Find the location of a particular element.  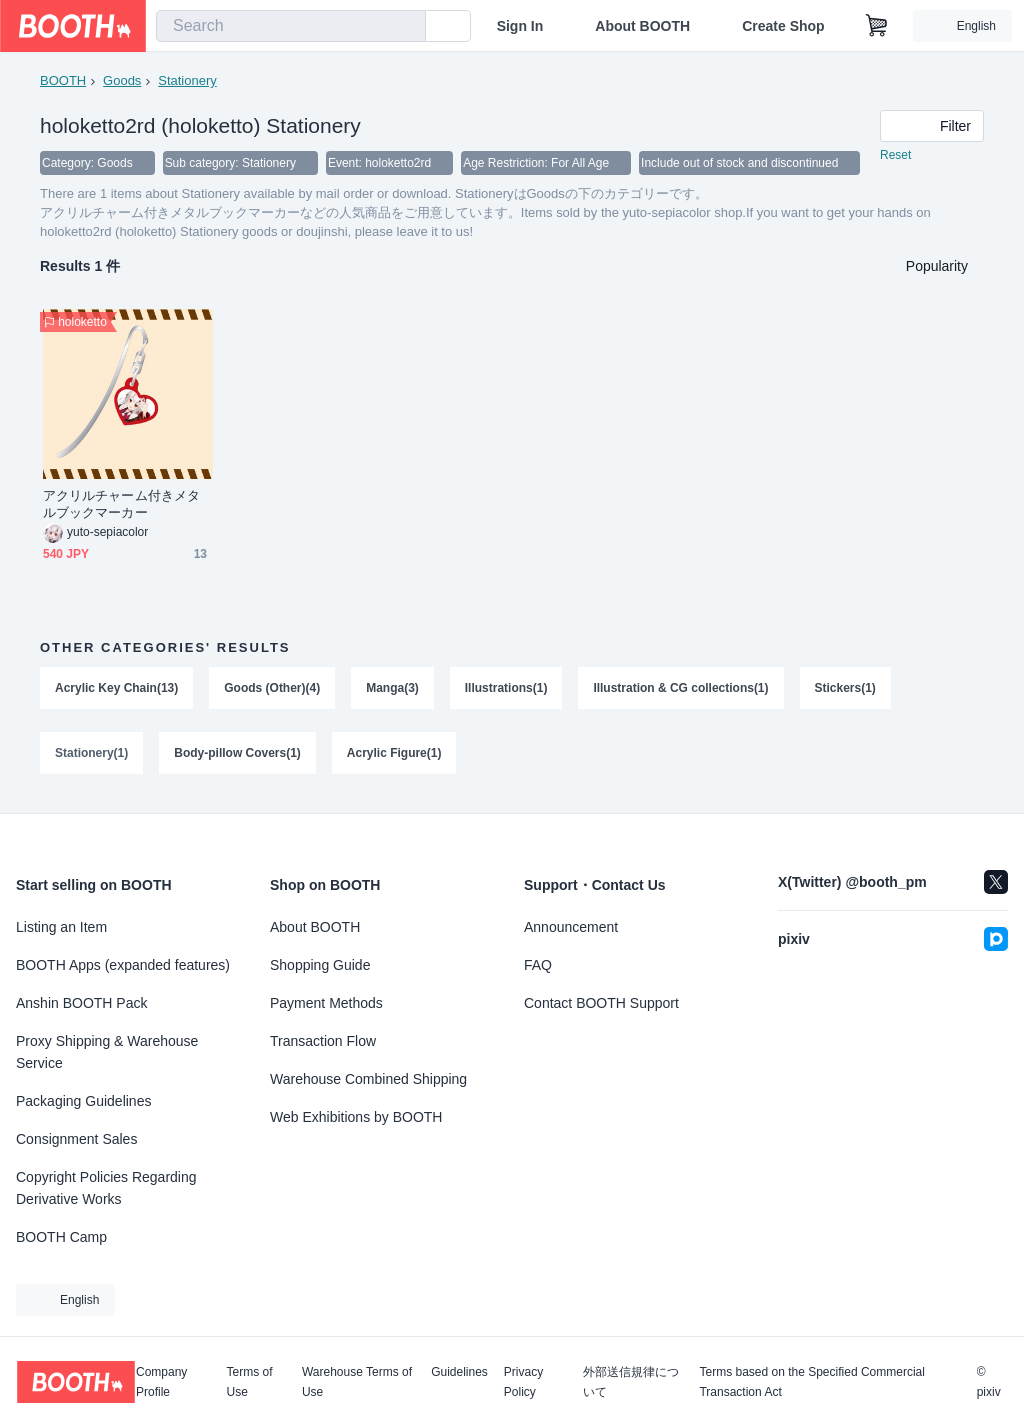

Privacy Policy is located at coordinates (523, 1382).